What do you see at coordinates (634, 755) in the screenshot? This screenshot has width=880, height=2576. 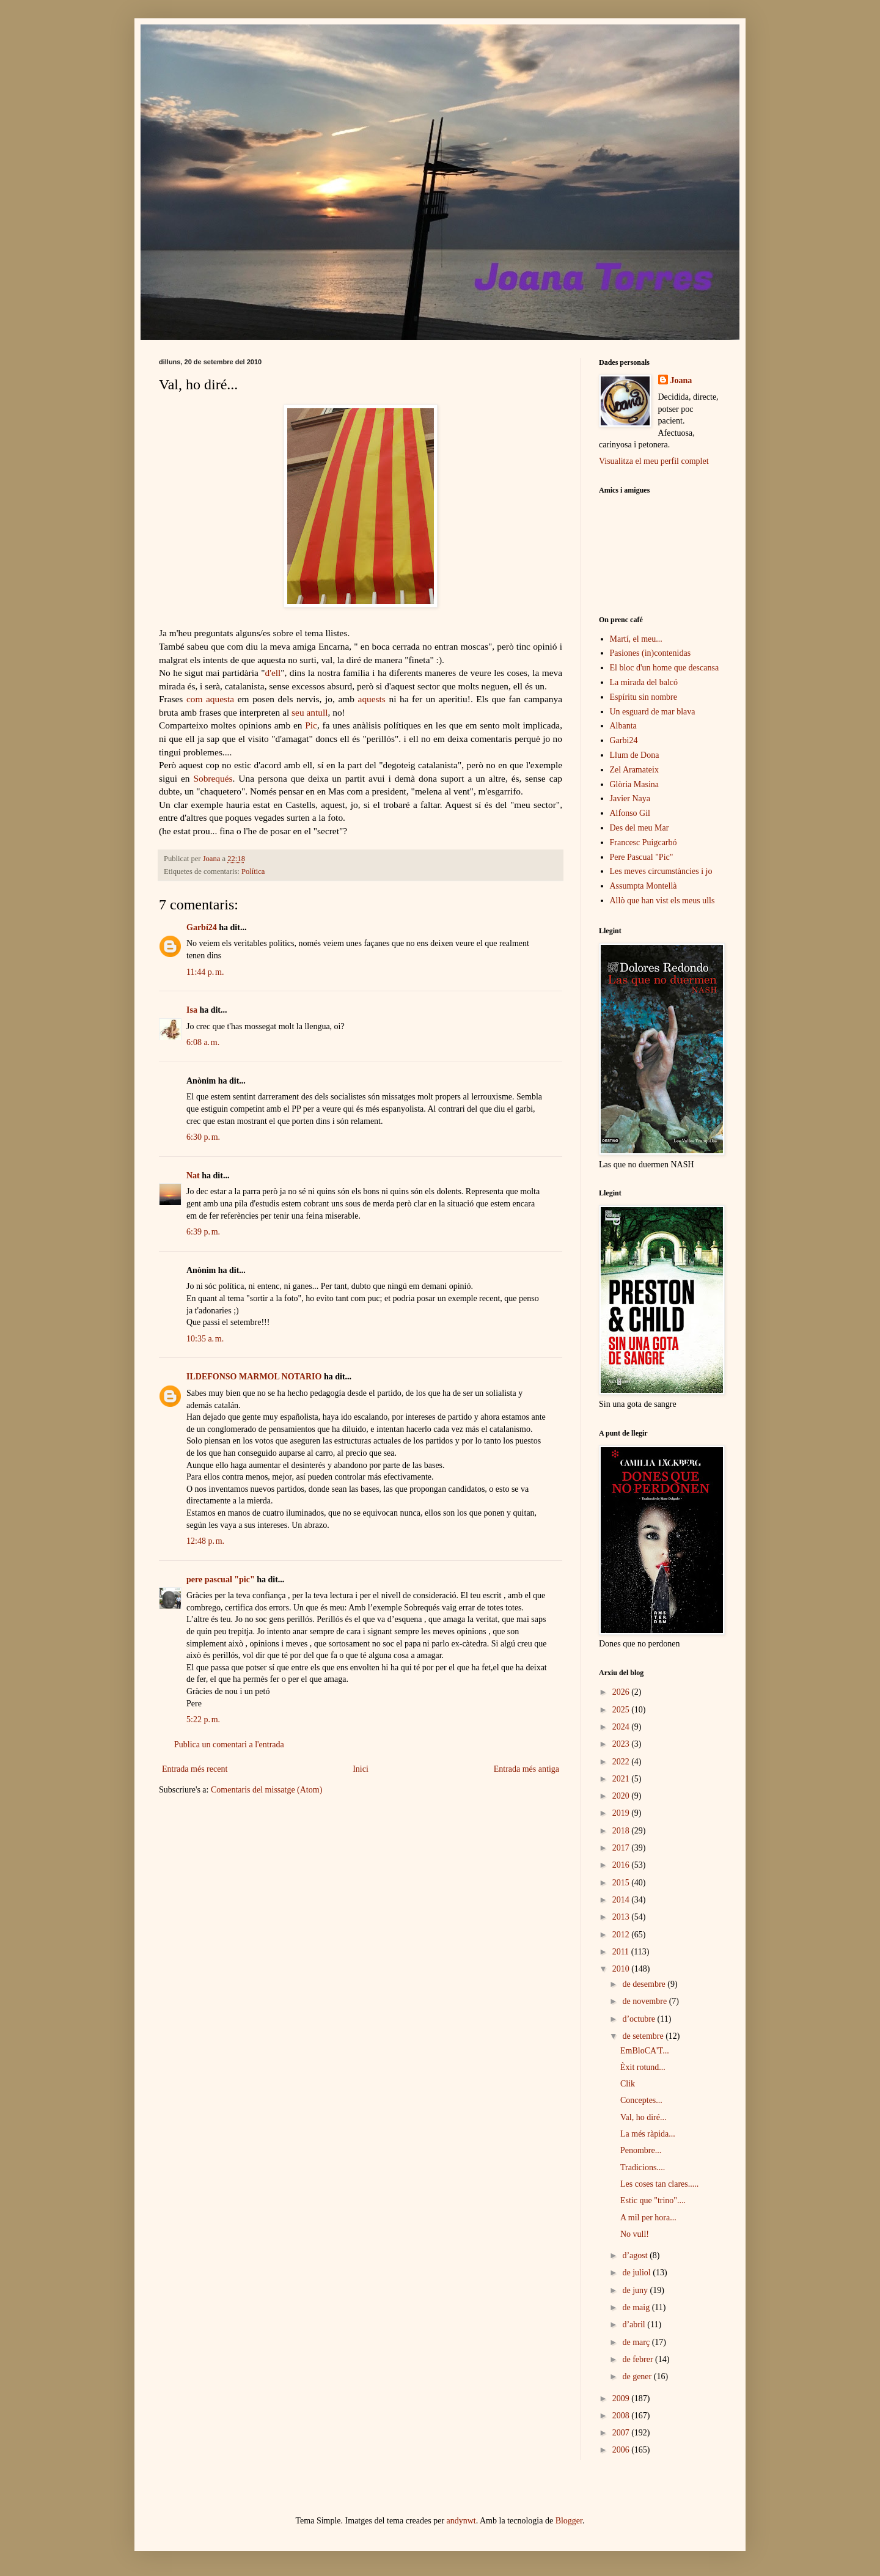 I see `Llum de Dona` at bounding box center [634, 755].